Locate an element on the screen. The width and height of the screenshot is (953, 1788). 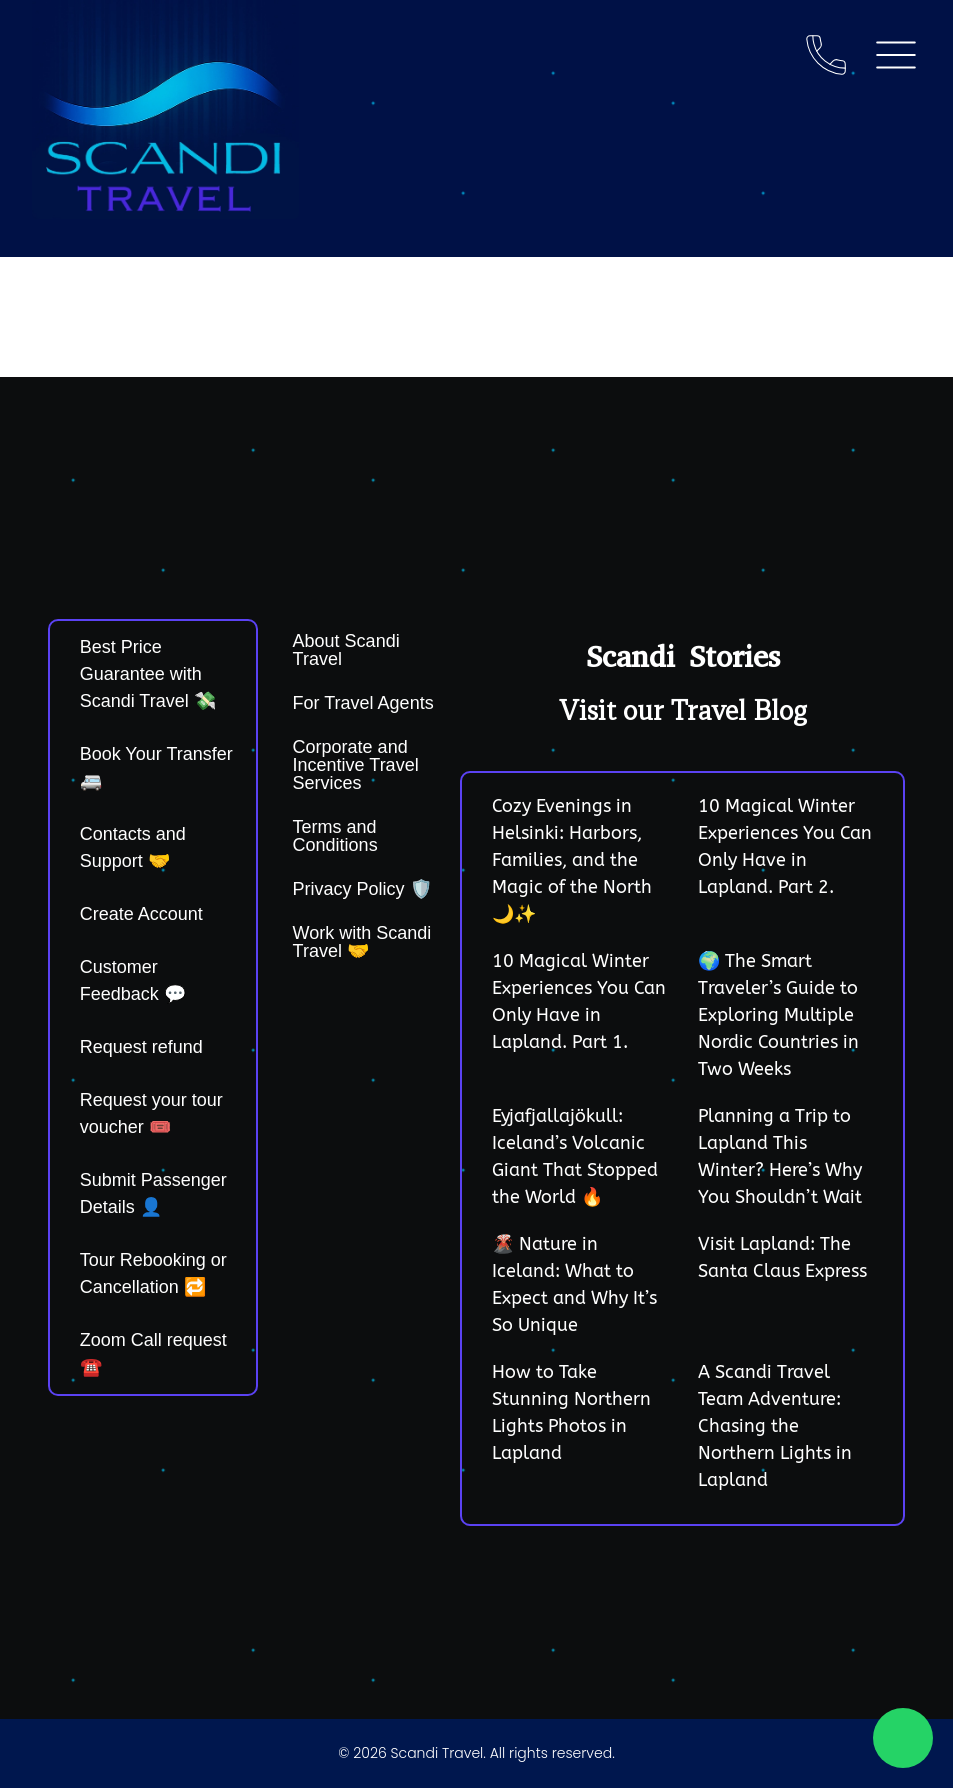
Tour Rebooking or Cancellation 🔁 is located at coordinates (153, 1273).